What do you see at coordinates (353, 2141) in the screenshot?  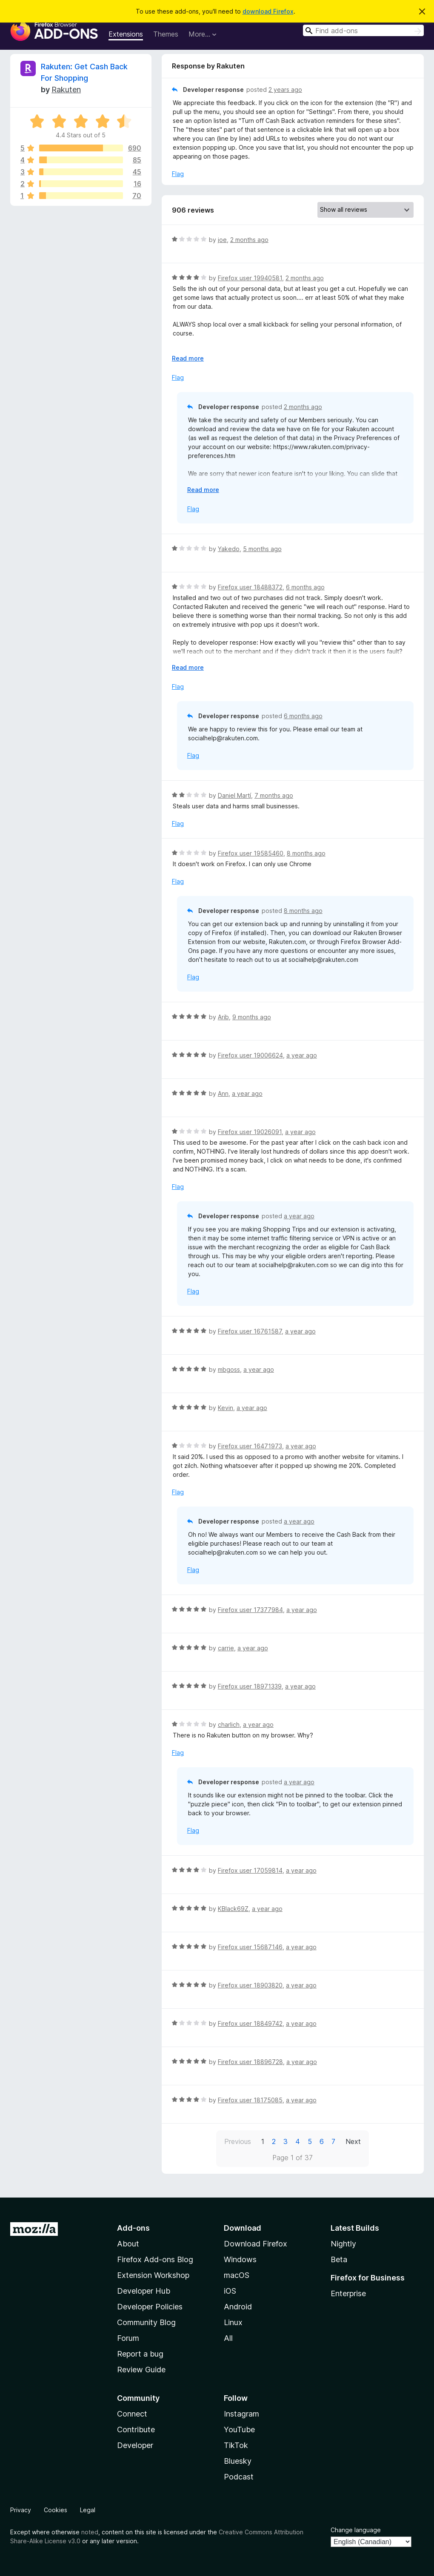 I see `Next` at bounding box center [353, 2141].